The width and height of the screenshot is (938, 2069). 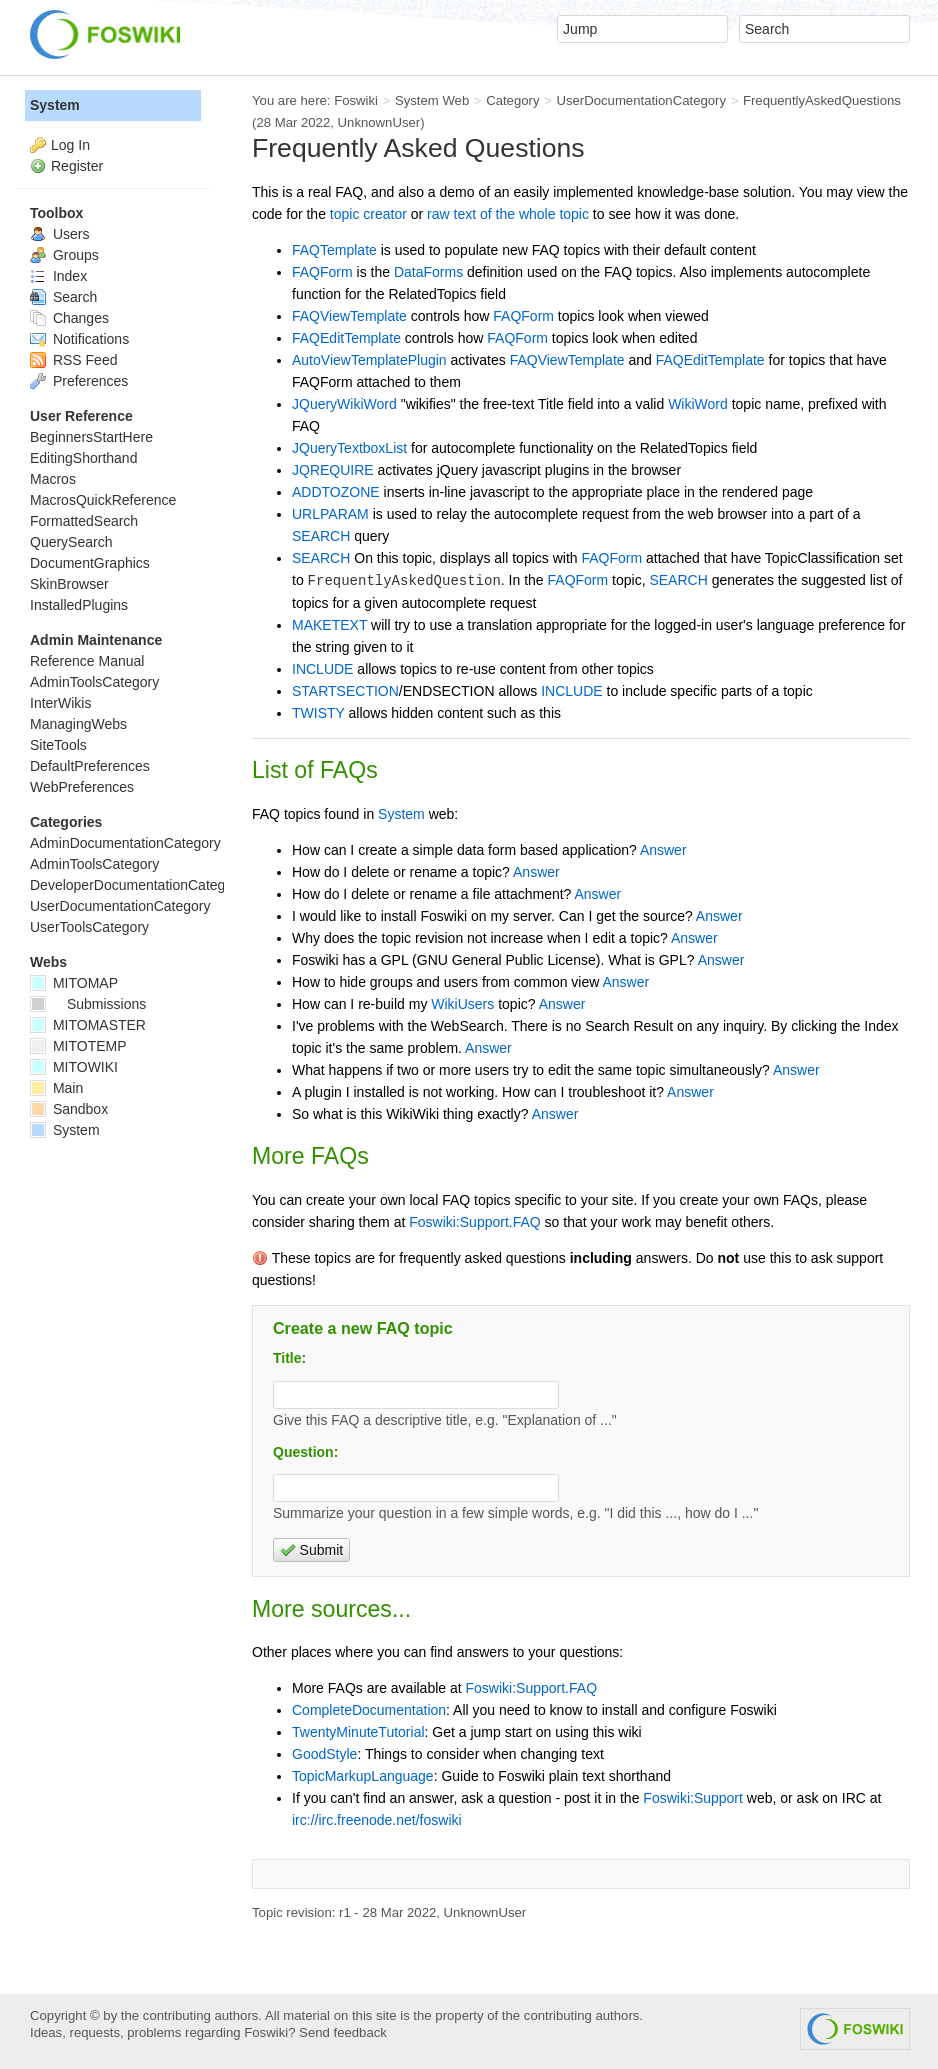 What do you see at coordinates (87, 661) in the screenshot?
I see `Reference Manual` at bounding box center [87, 661].